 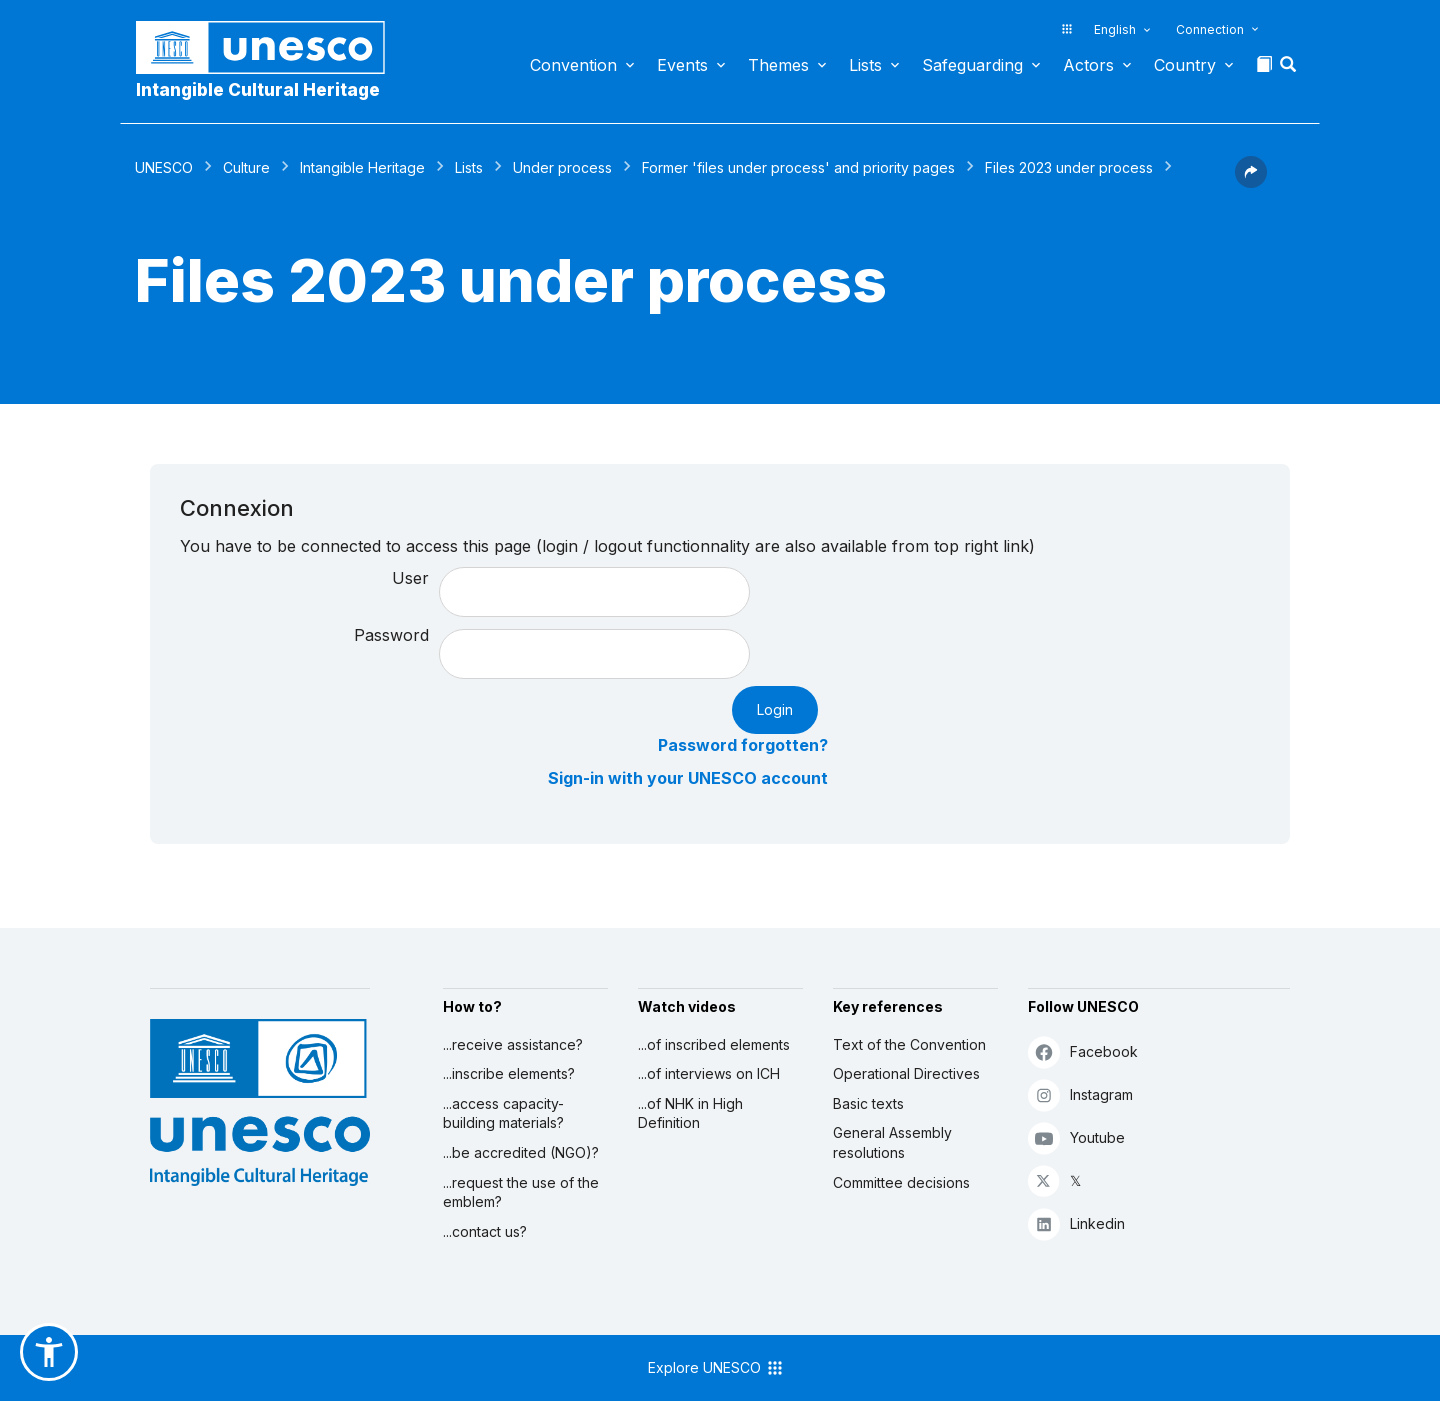 I want to click on ...of interviews on ICH, so click(x=709, y=1073).